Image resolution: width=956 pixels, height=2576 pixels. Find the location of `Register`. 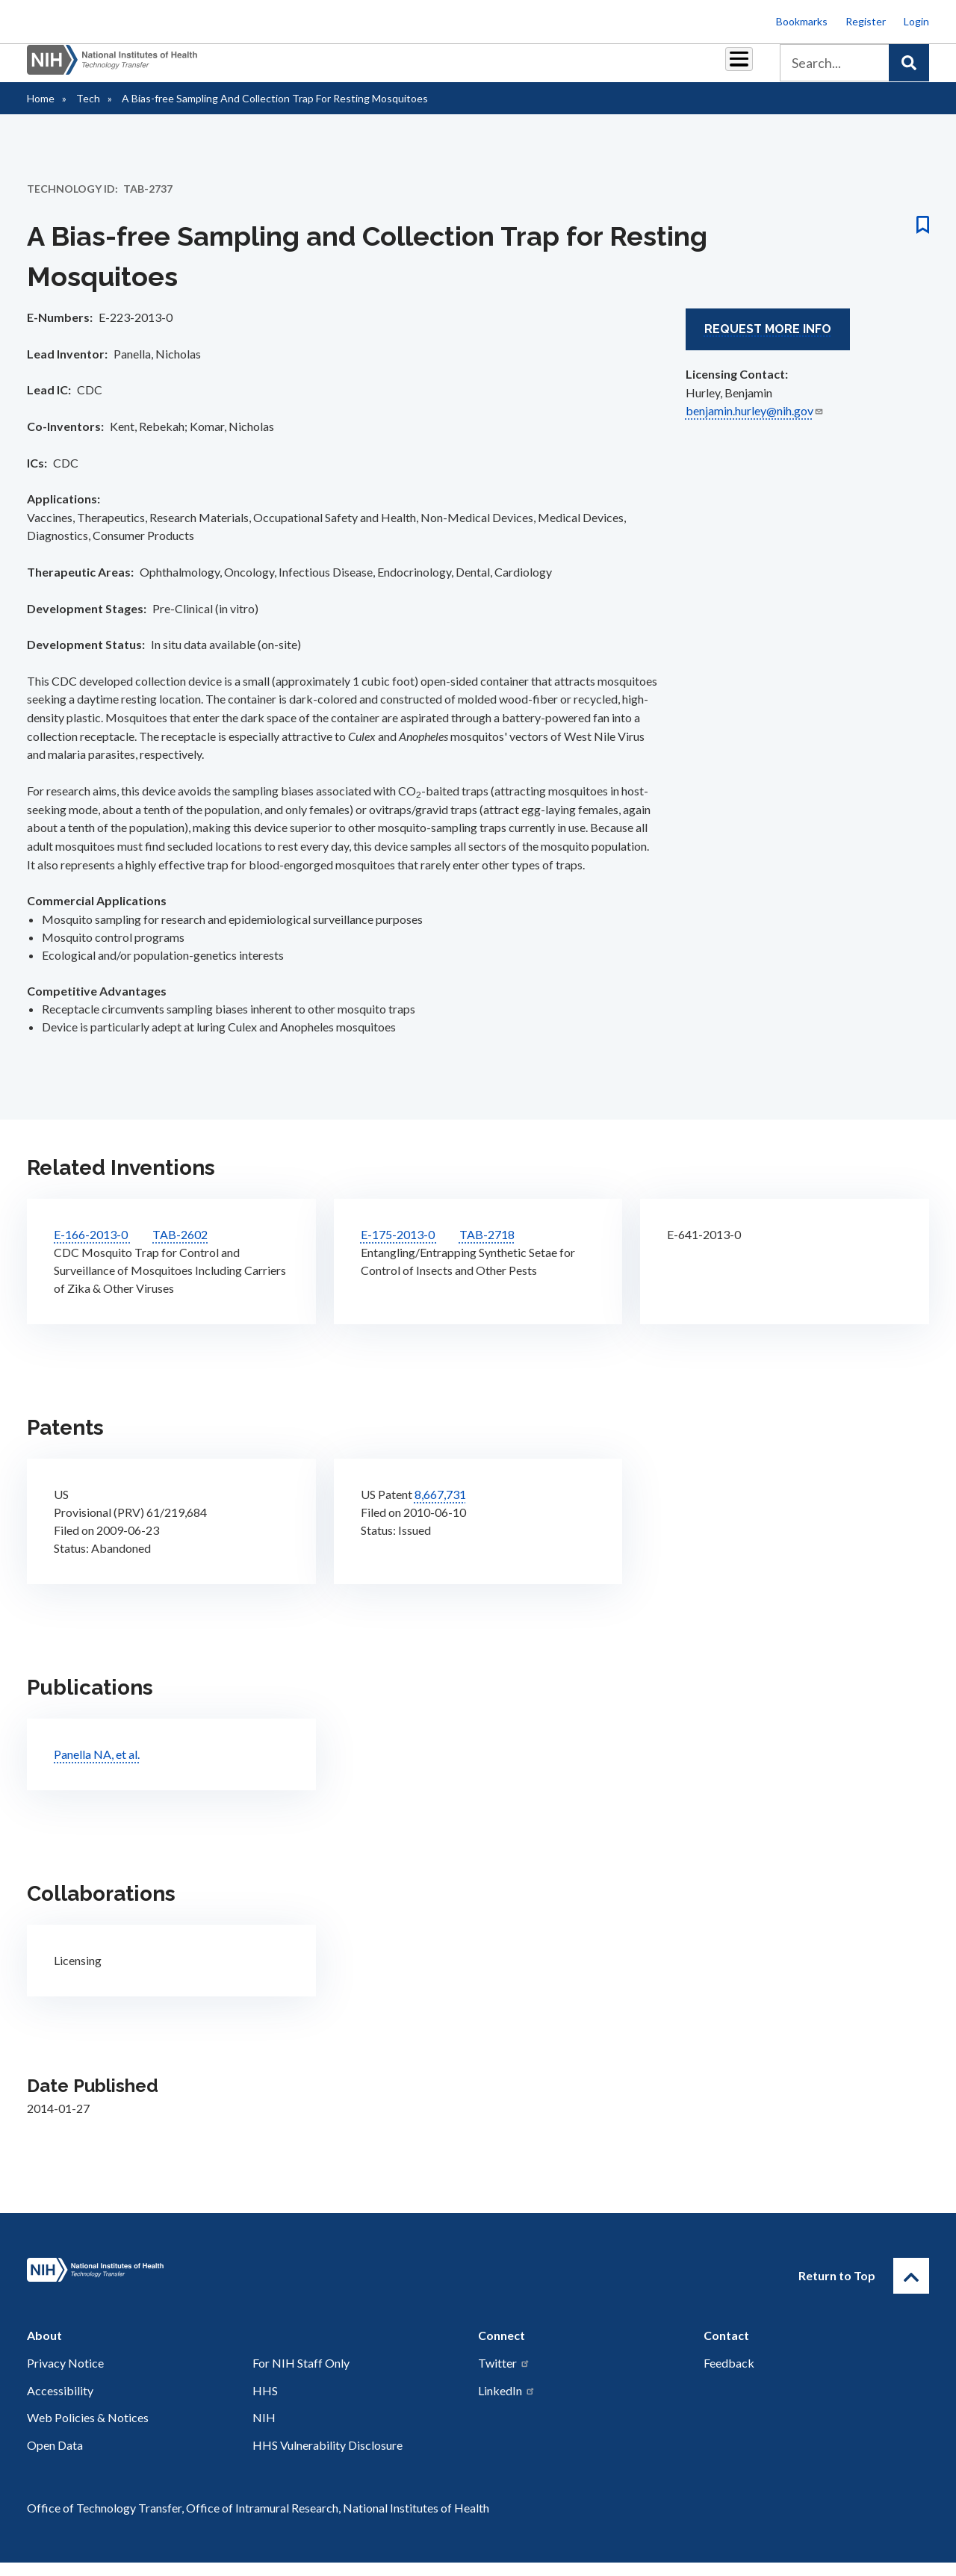

Register is located at coordinates (865, 21).